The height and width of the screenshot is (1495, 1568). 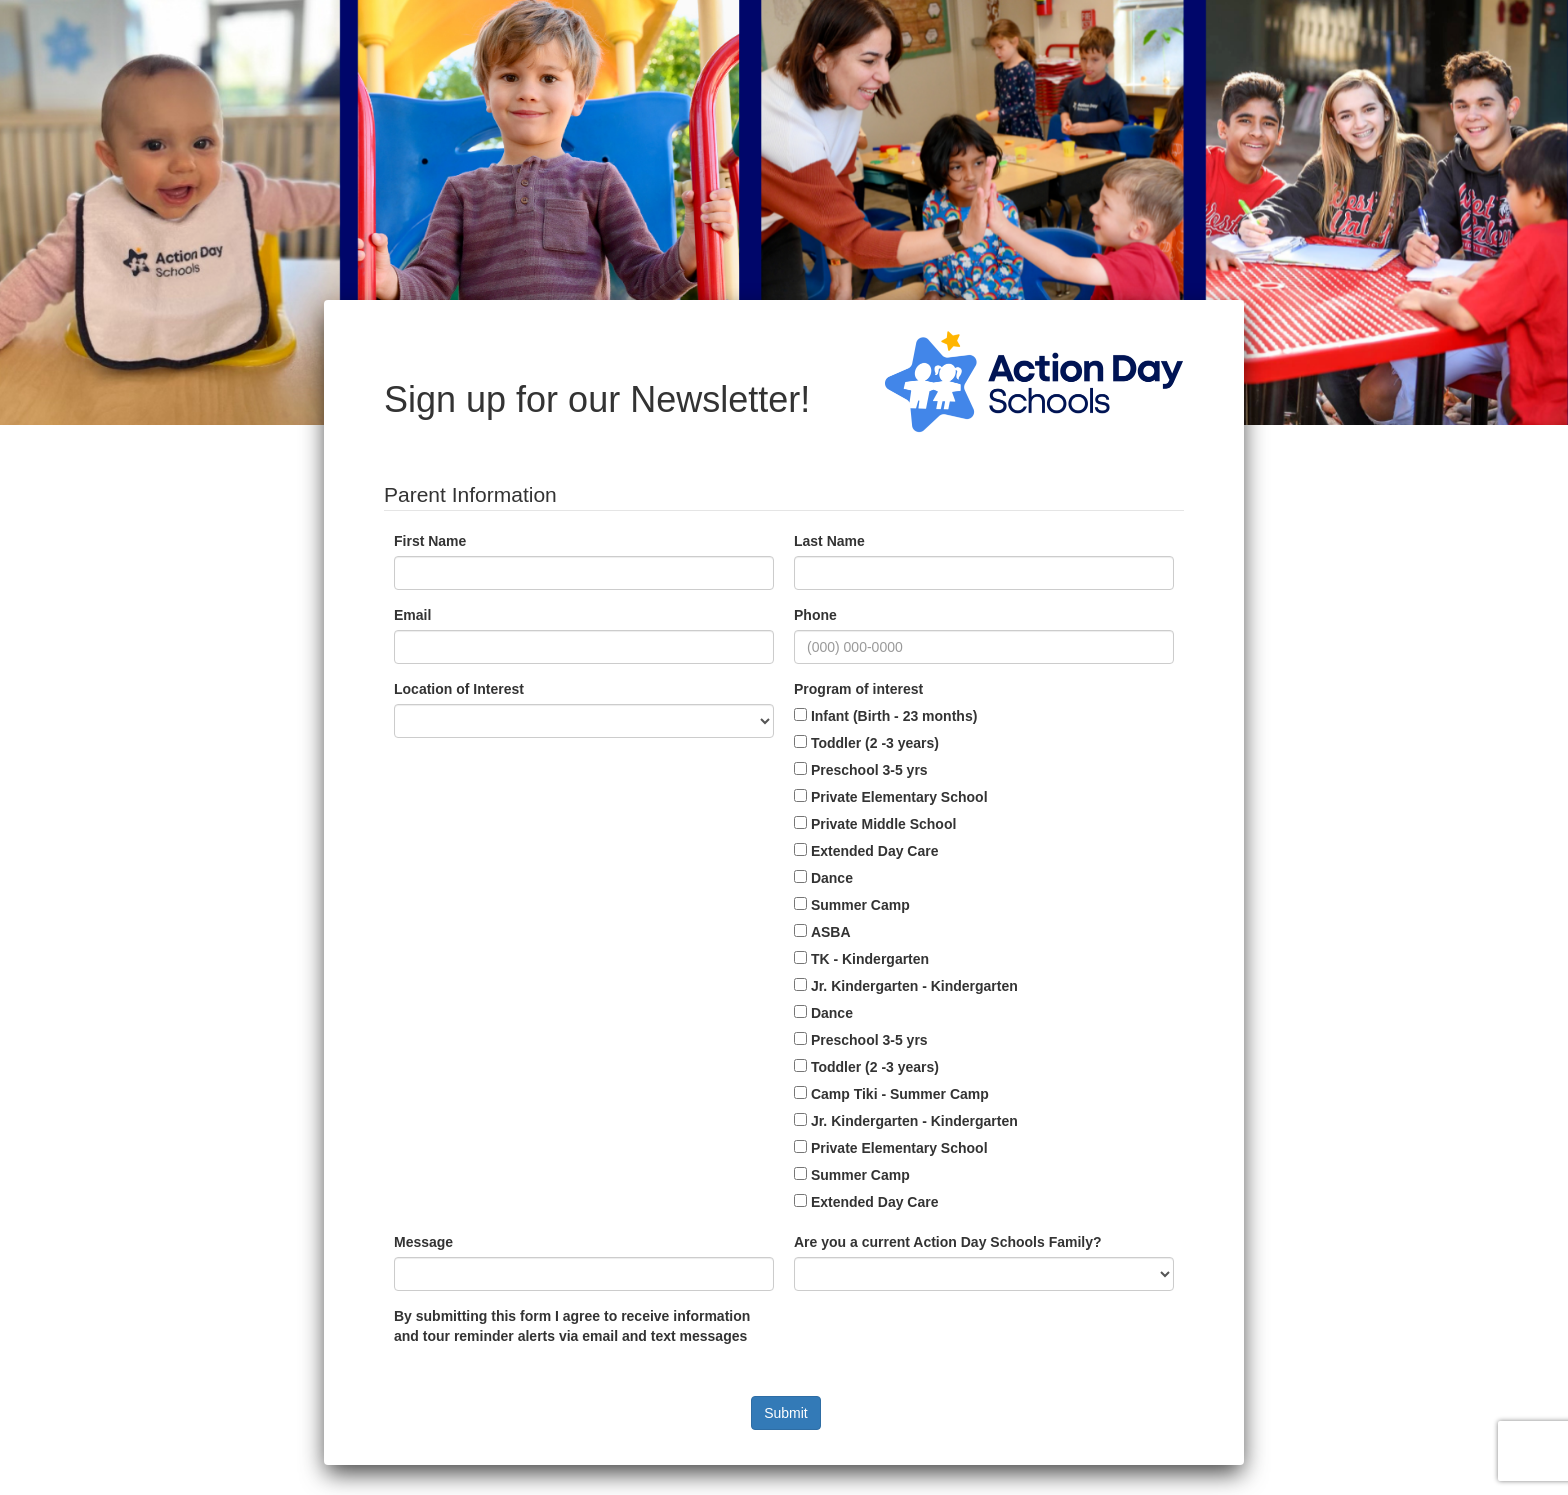 What do you see at coordinates (870, 959) in the screenshot?
I see `TK - Kindergarten` at bounding box center [870, 959].